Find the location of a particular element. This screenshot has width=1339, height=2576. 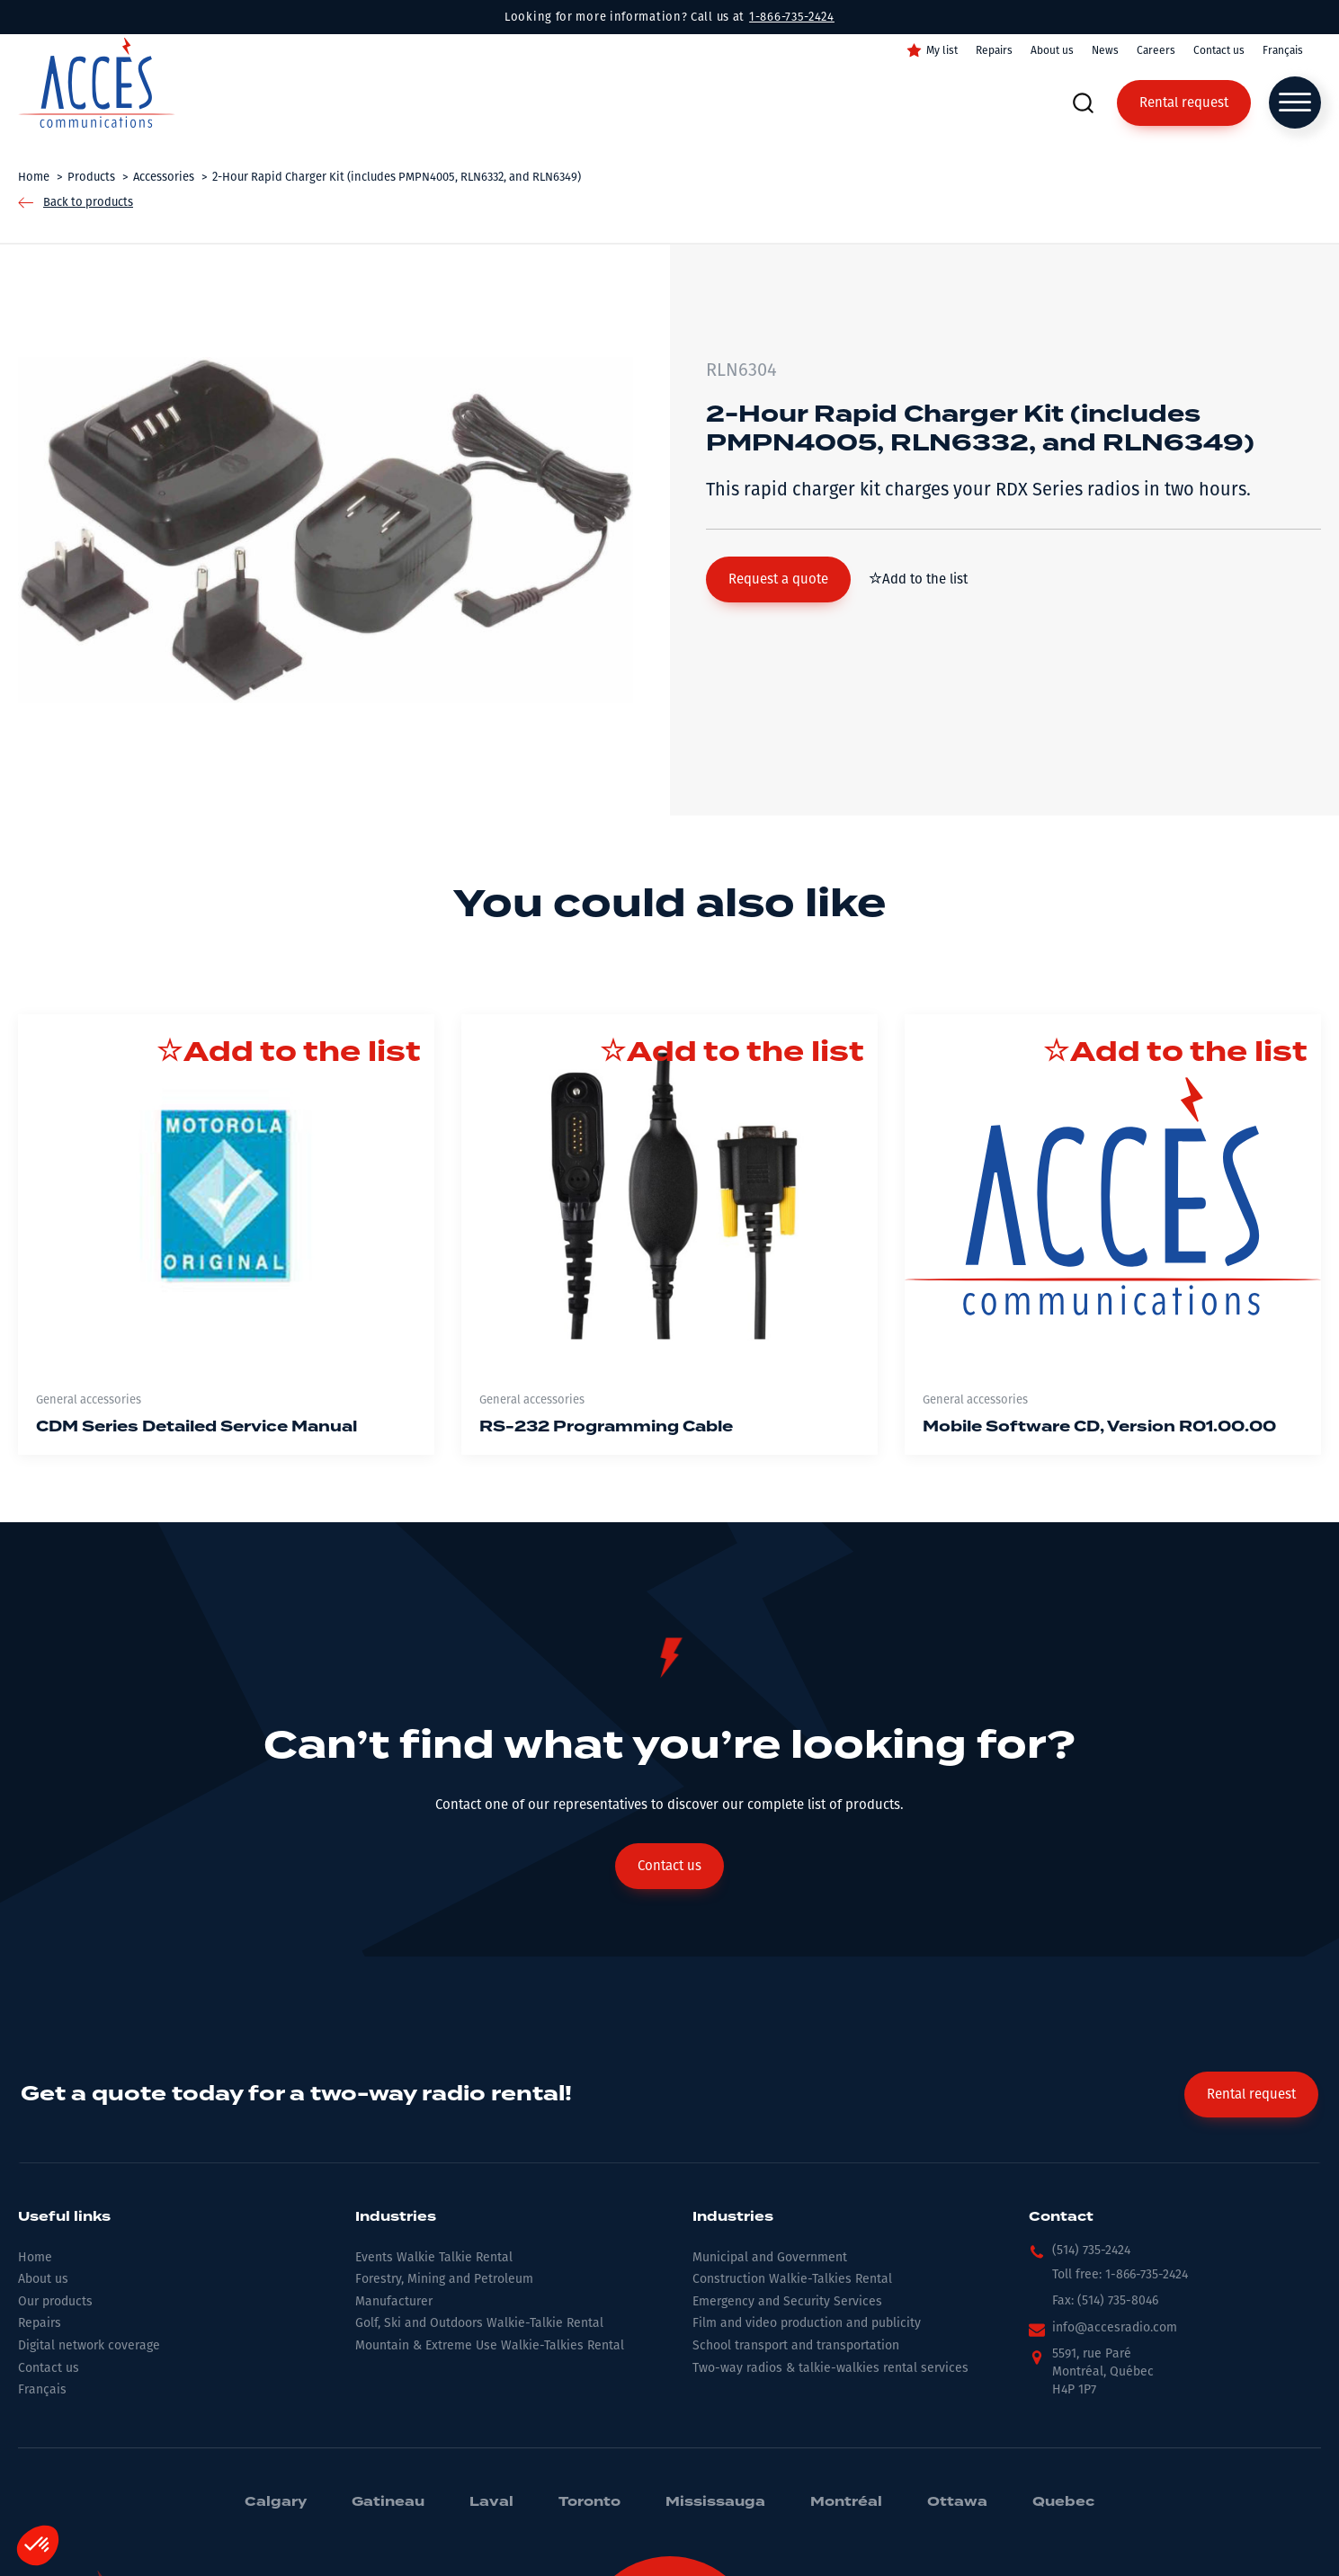

Construction Walkie-Talkies Rental is located at coordinates (792, 2278).